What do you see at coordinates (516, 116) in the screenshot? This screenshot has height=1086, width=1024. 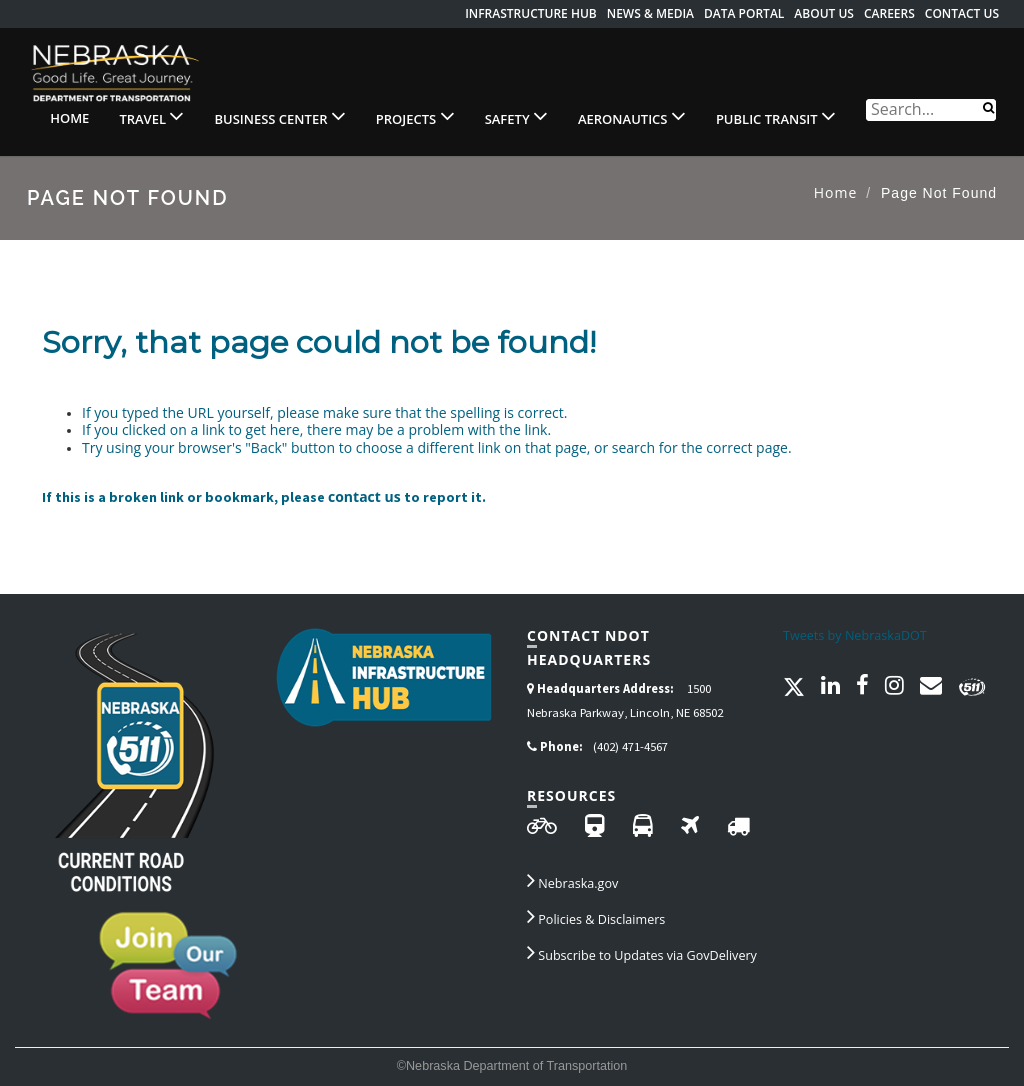 I see `Safety` at bounding box center [516, 116].